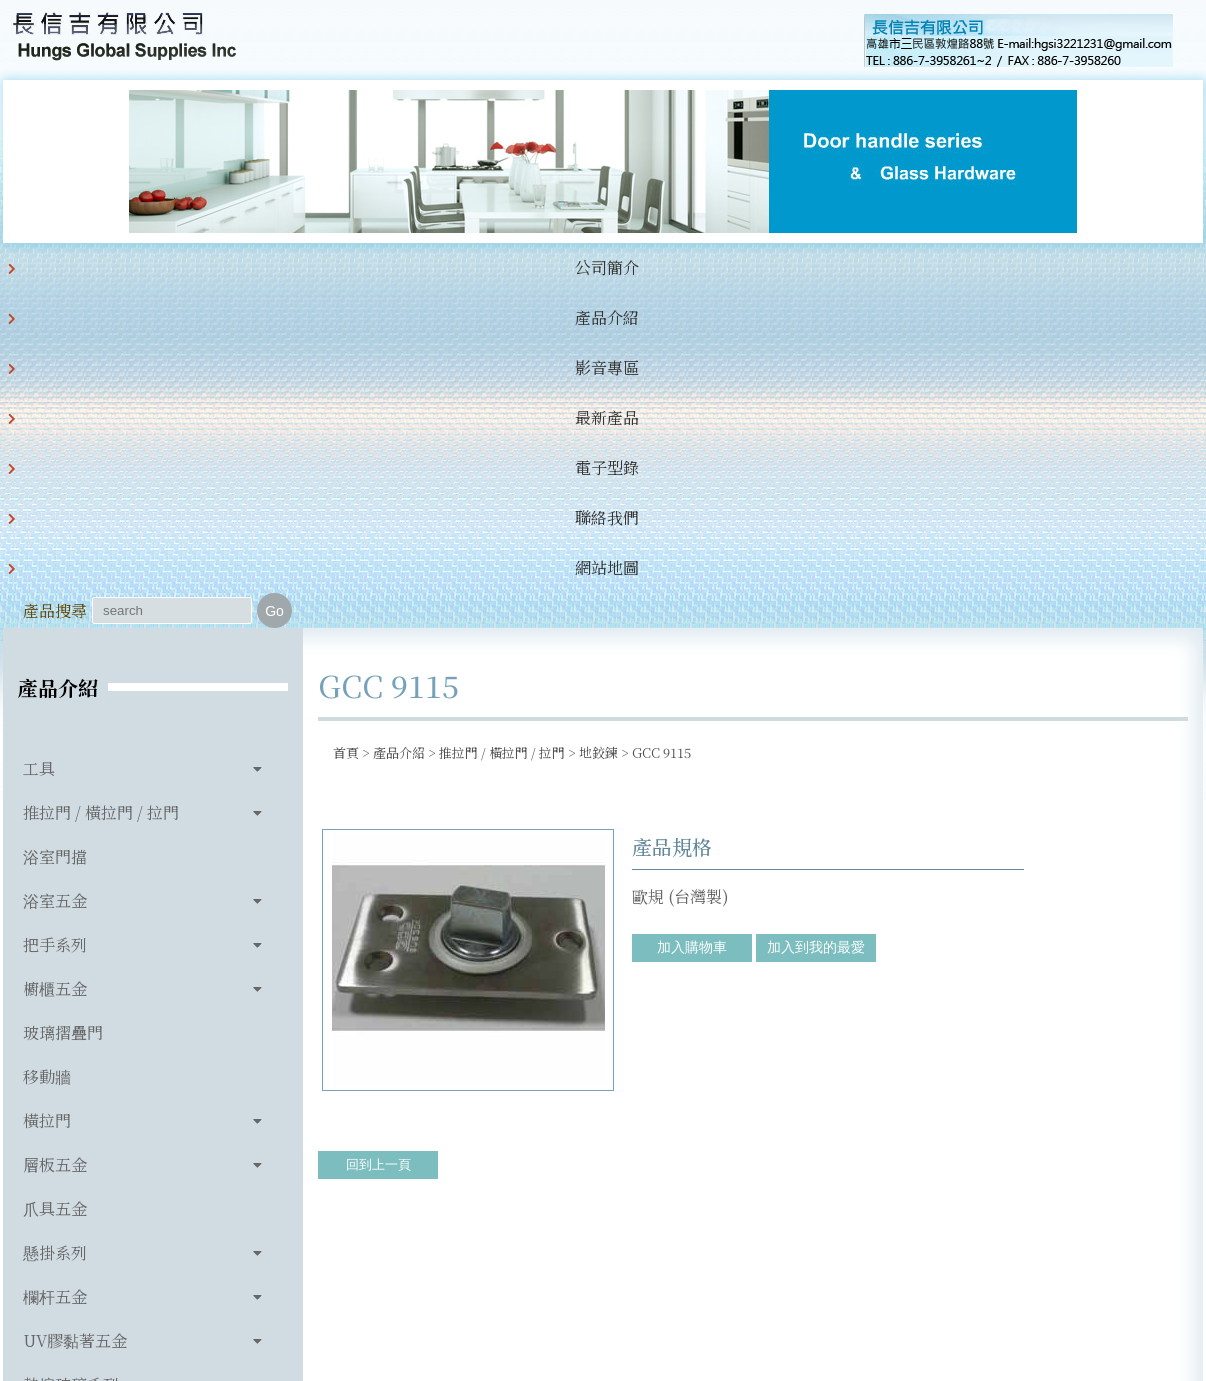 The image size is (1206, 1381). I want to click on 公司簡介, so click(147, 267).